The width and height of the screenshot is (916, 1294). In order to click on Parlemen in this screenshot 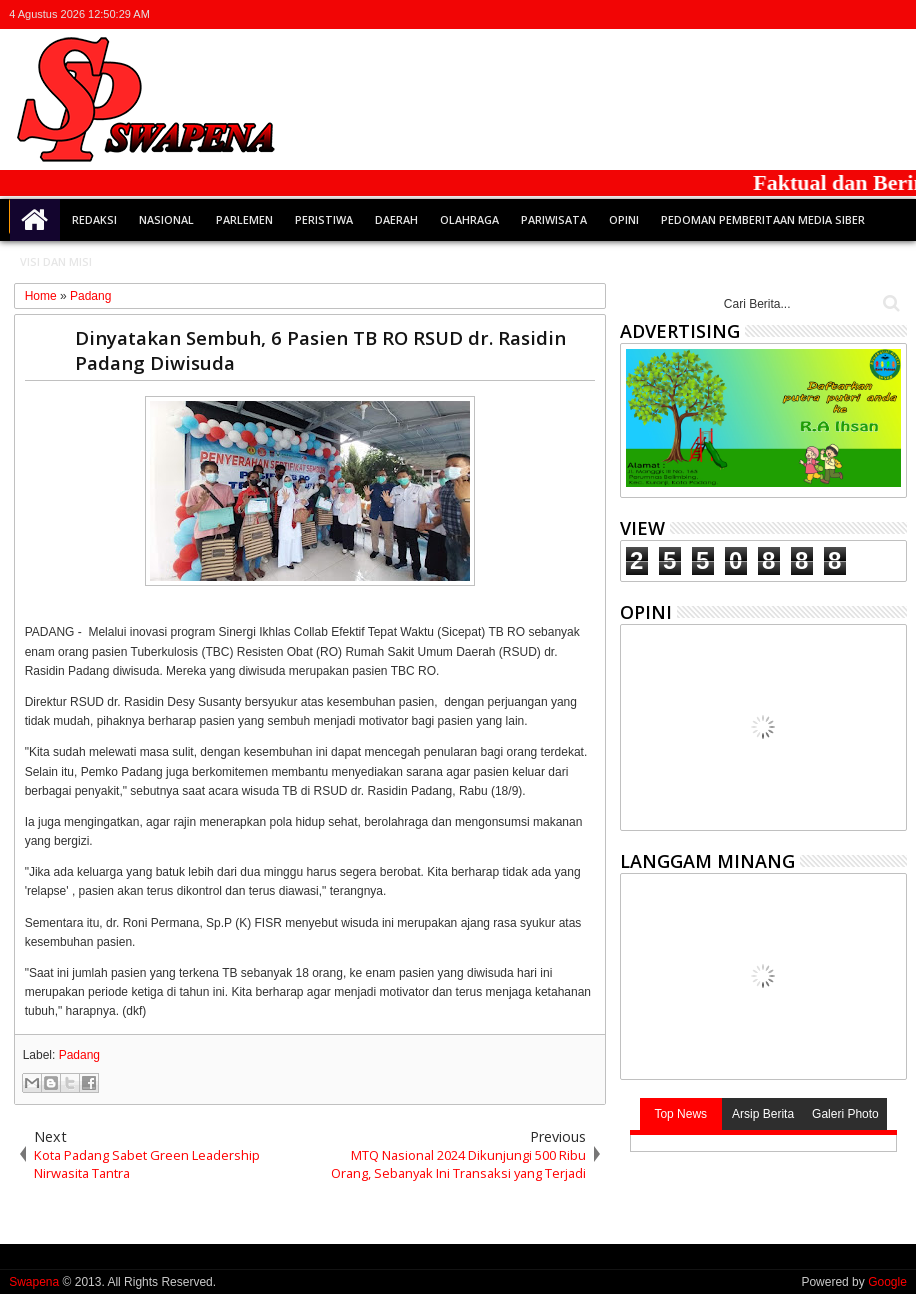, I will do `click(244, 219)`.